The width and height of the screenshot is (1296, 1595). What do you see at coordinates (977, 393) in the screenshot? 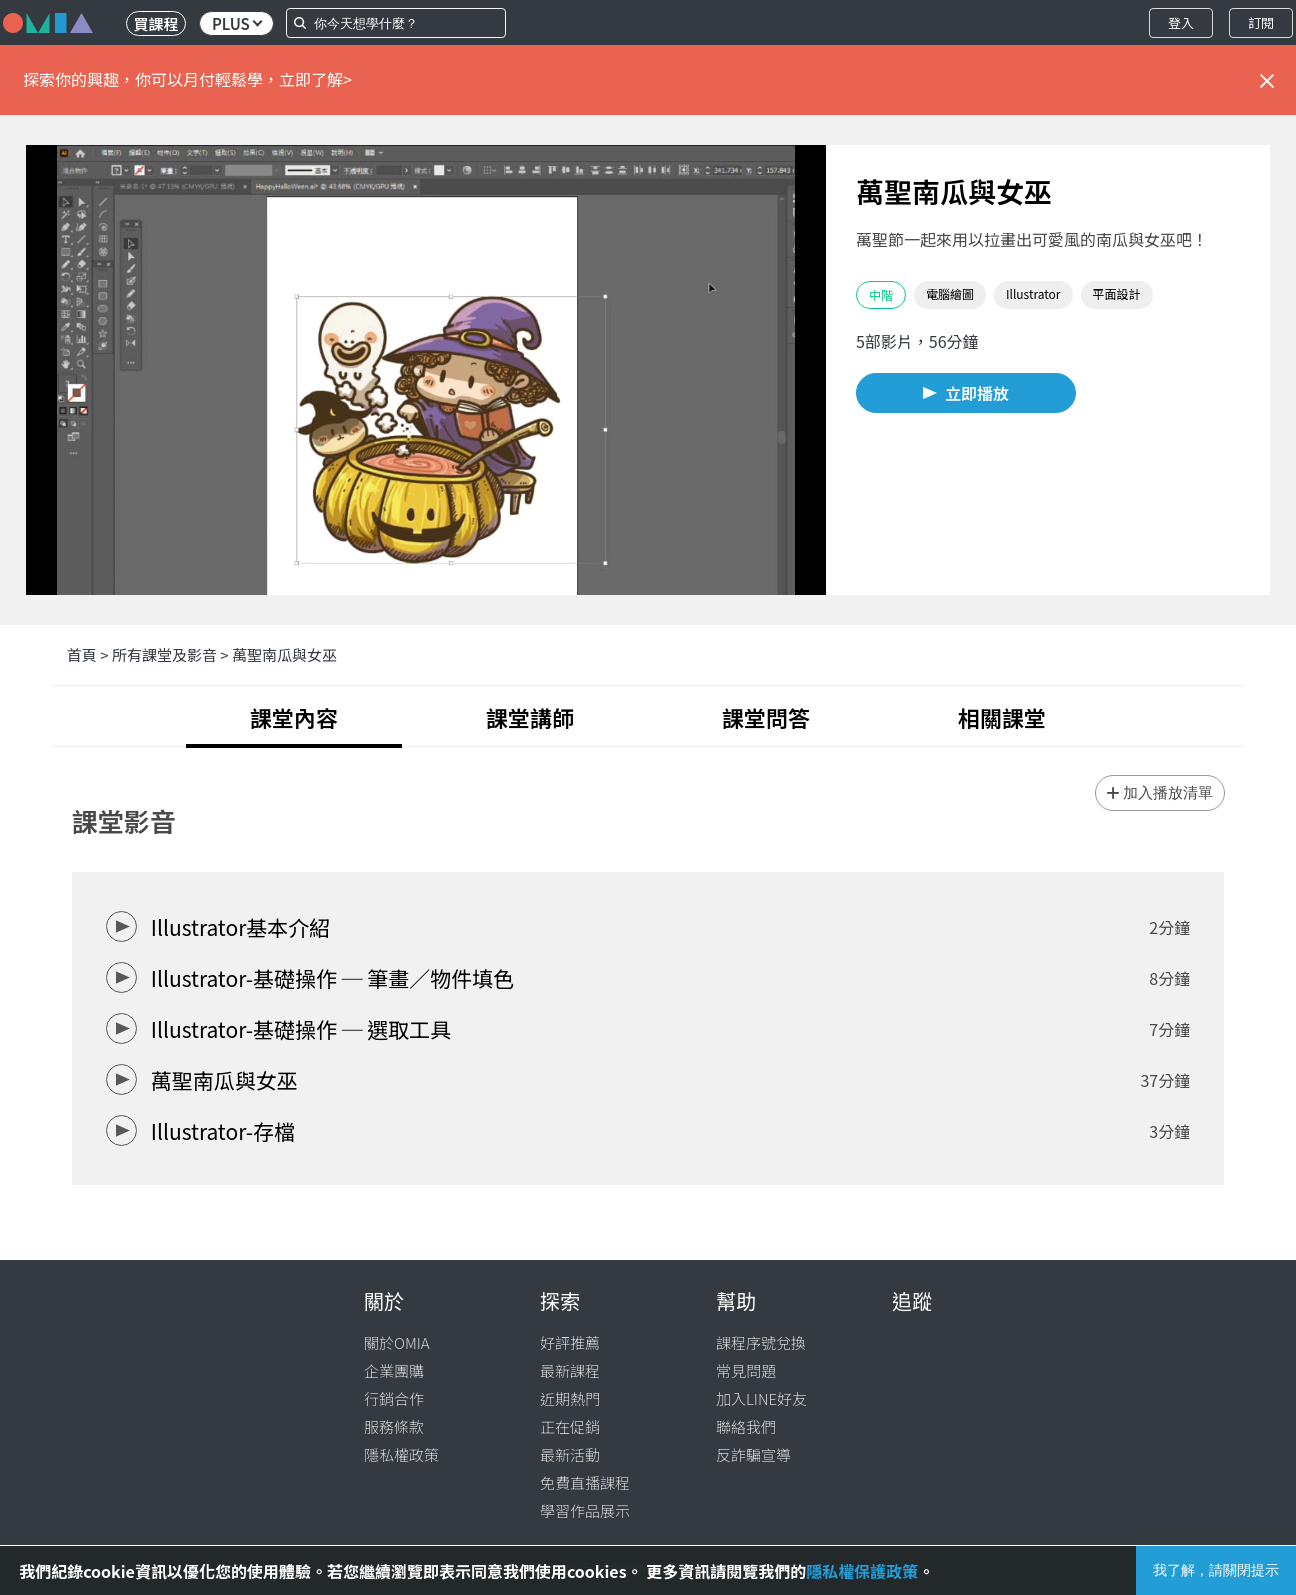
I see `立即播放` at bounding box center [977, 393].